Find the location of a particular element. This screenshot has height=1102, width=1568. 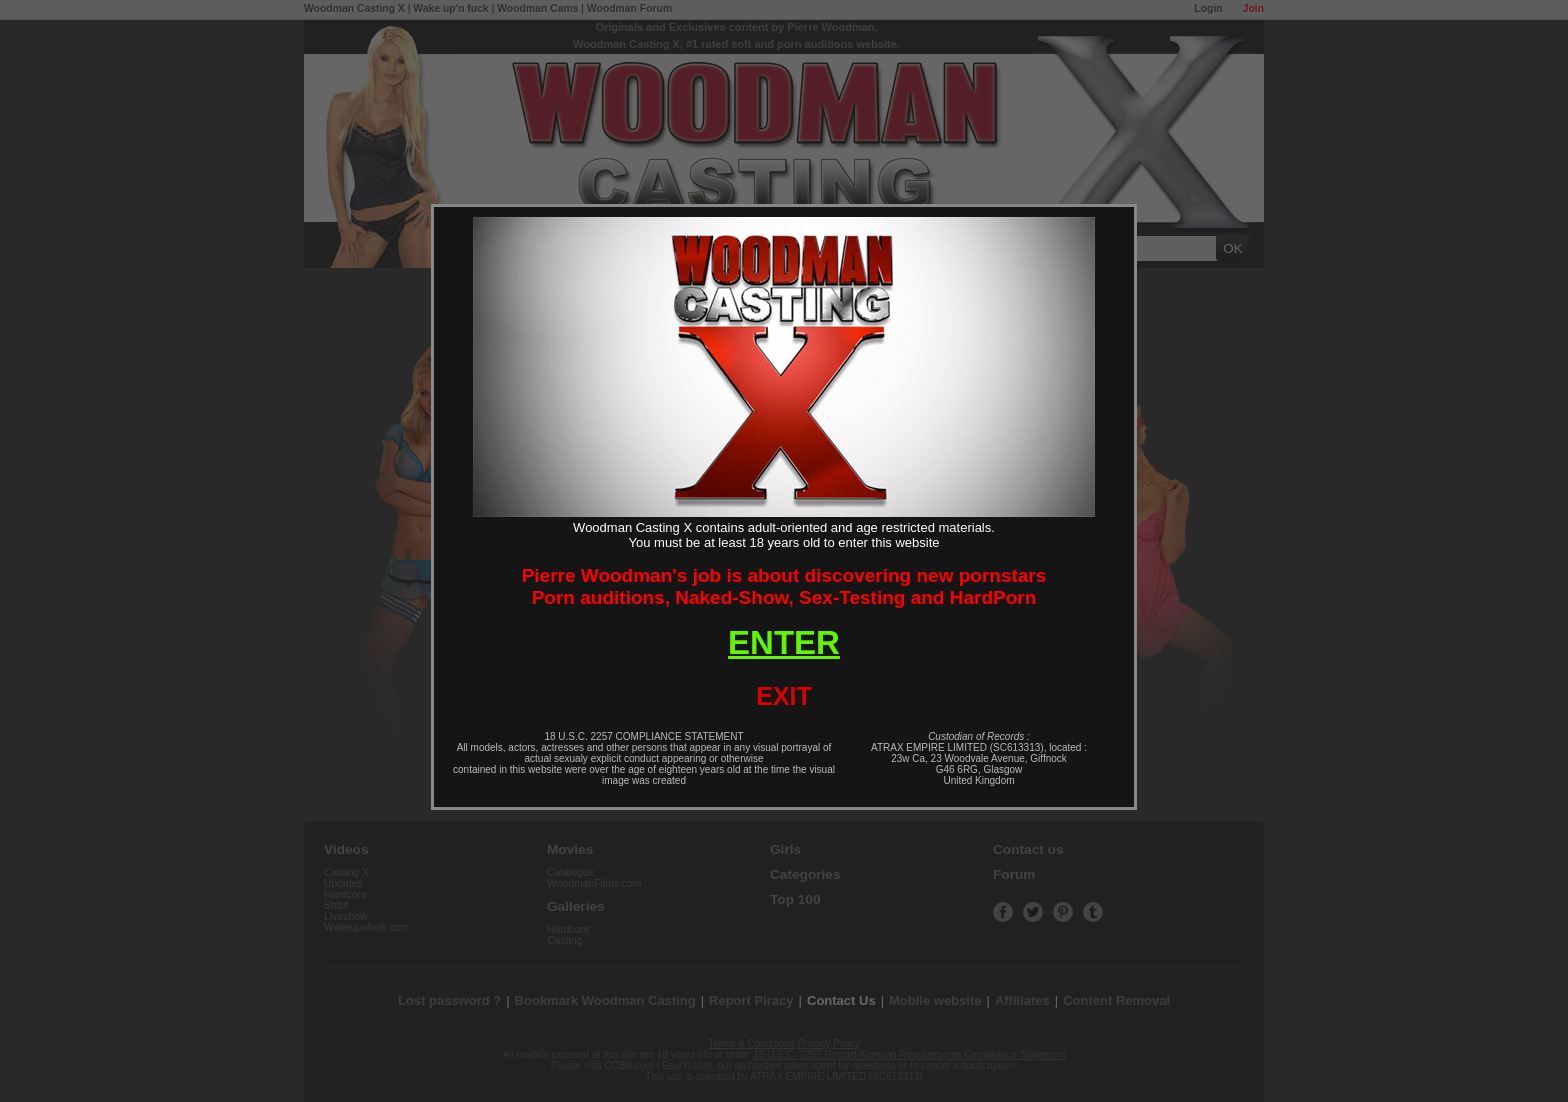

EXIT is located at coordinates (784, 696).